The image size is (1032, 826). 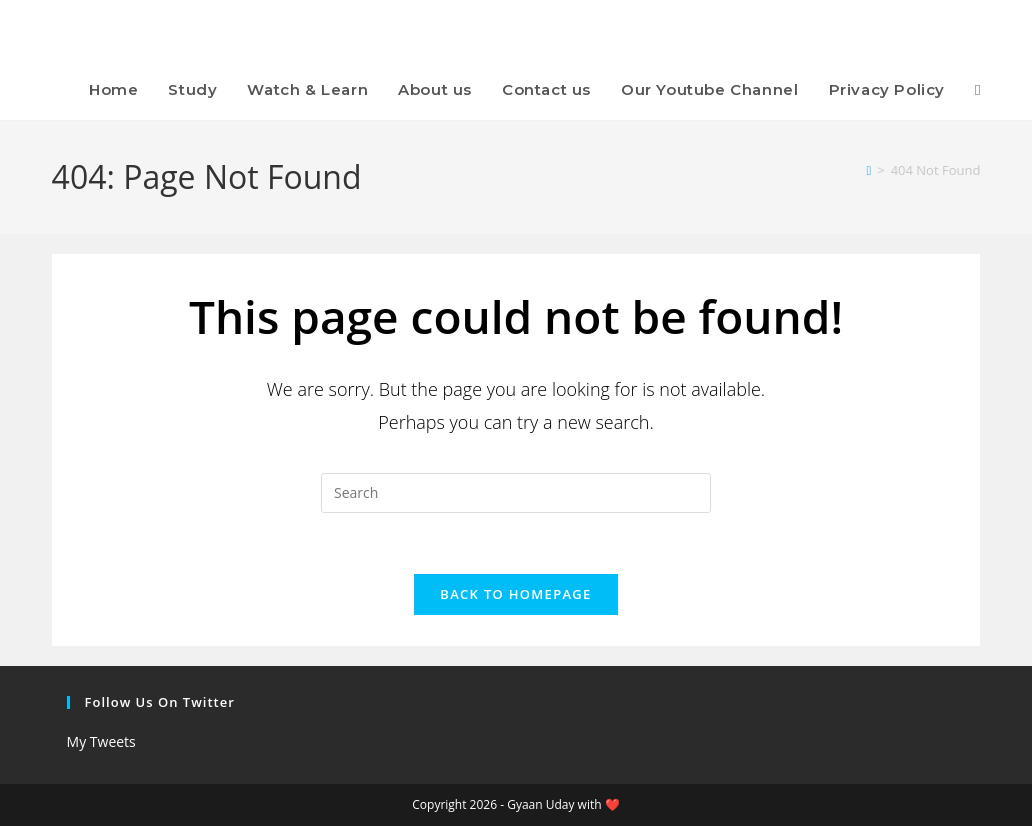 I want to click on [Home], so click(x=868, y=170).